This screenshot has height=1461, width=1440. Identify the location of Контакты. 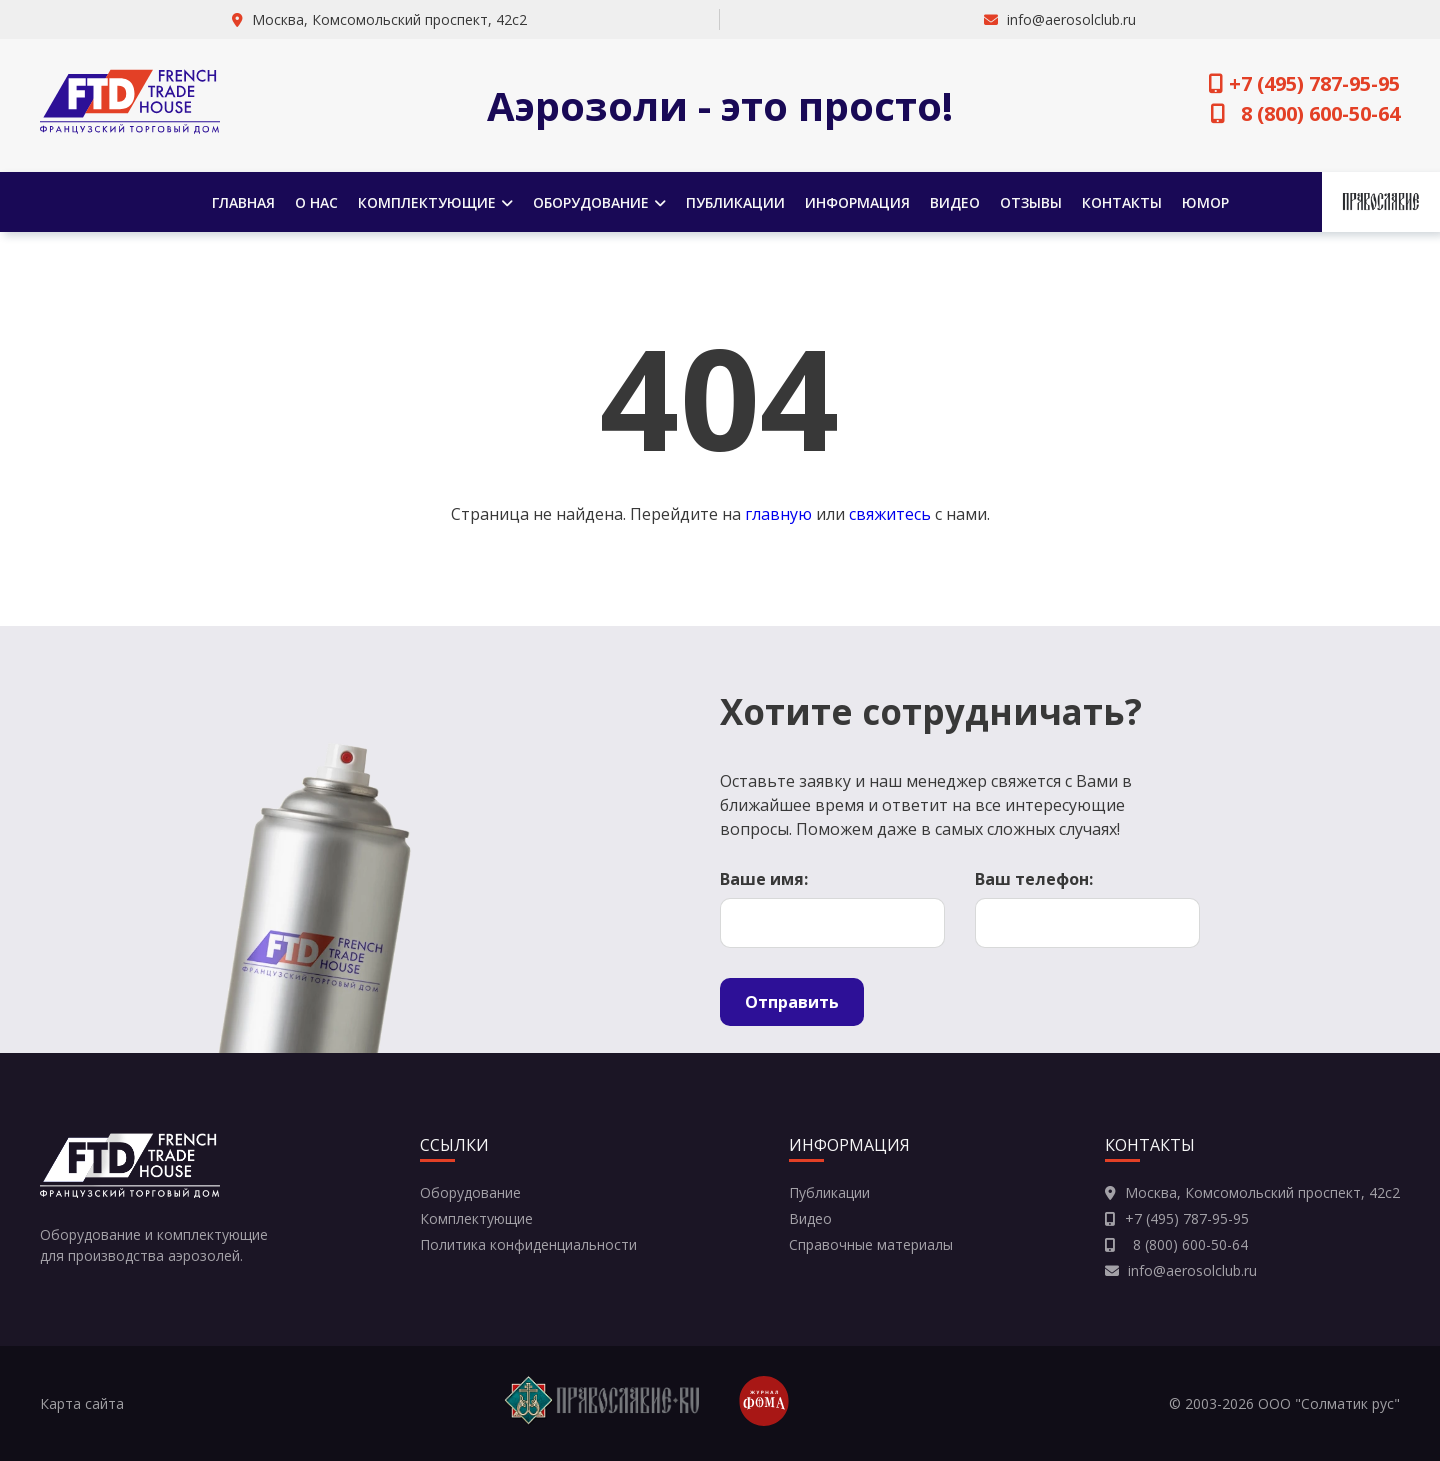
(1122, 202).